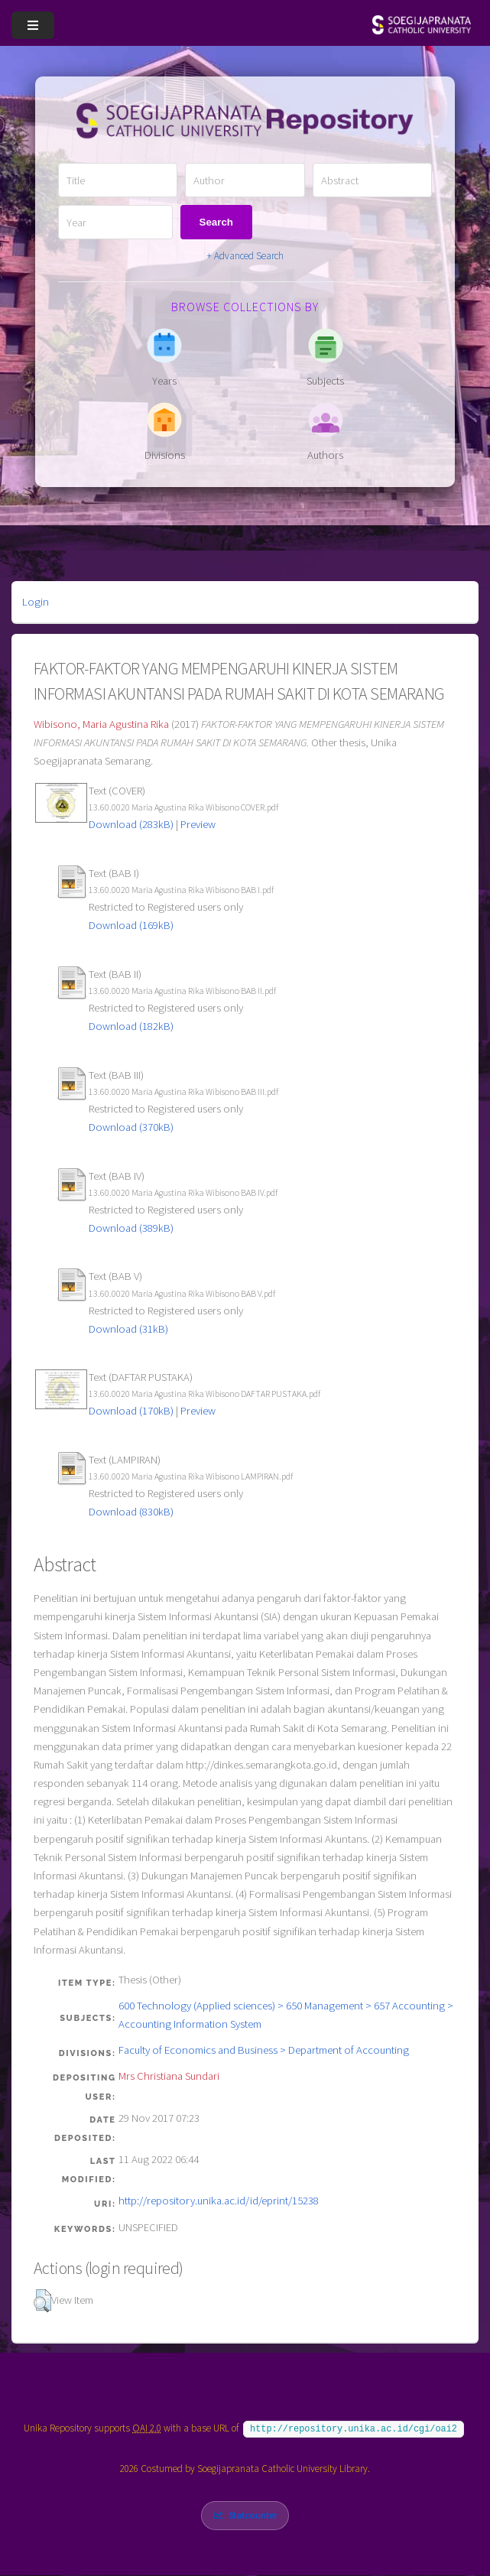  Describe the element at coordinates (128, 1329) in the screenshot. I see `Download (31kB)` at that location.